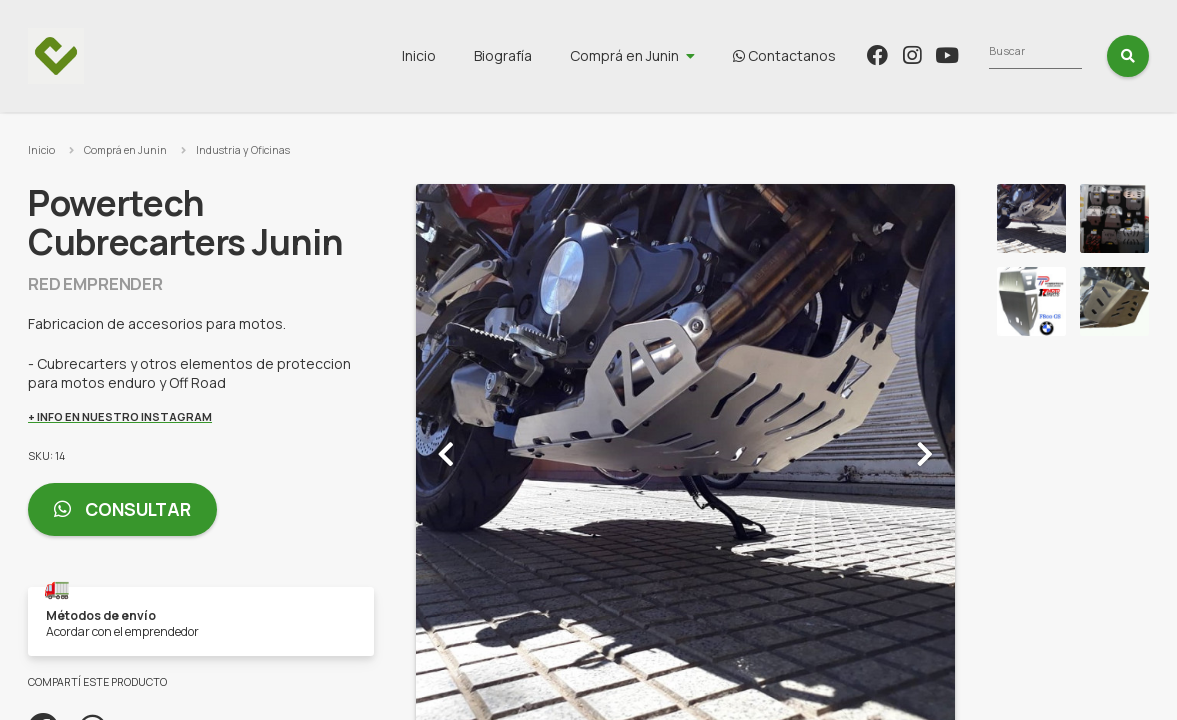 Image resolution: width=1177 pixels, height=720 pixels. What do you see at coordinates (622, 55) in the screenshot?
I see `Biografía` at bounding box center [622, 55].